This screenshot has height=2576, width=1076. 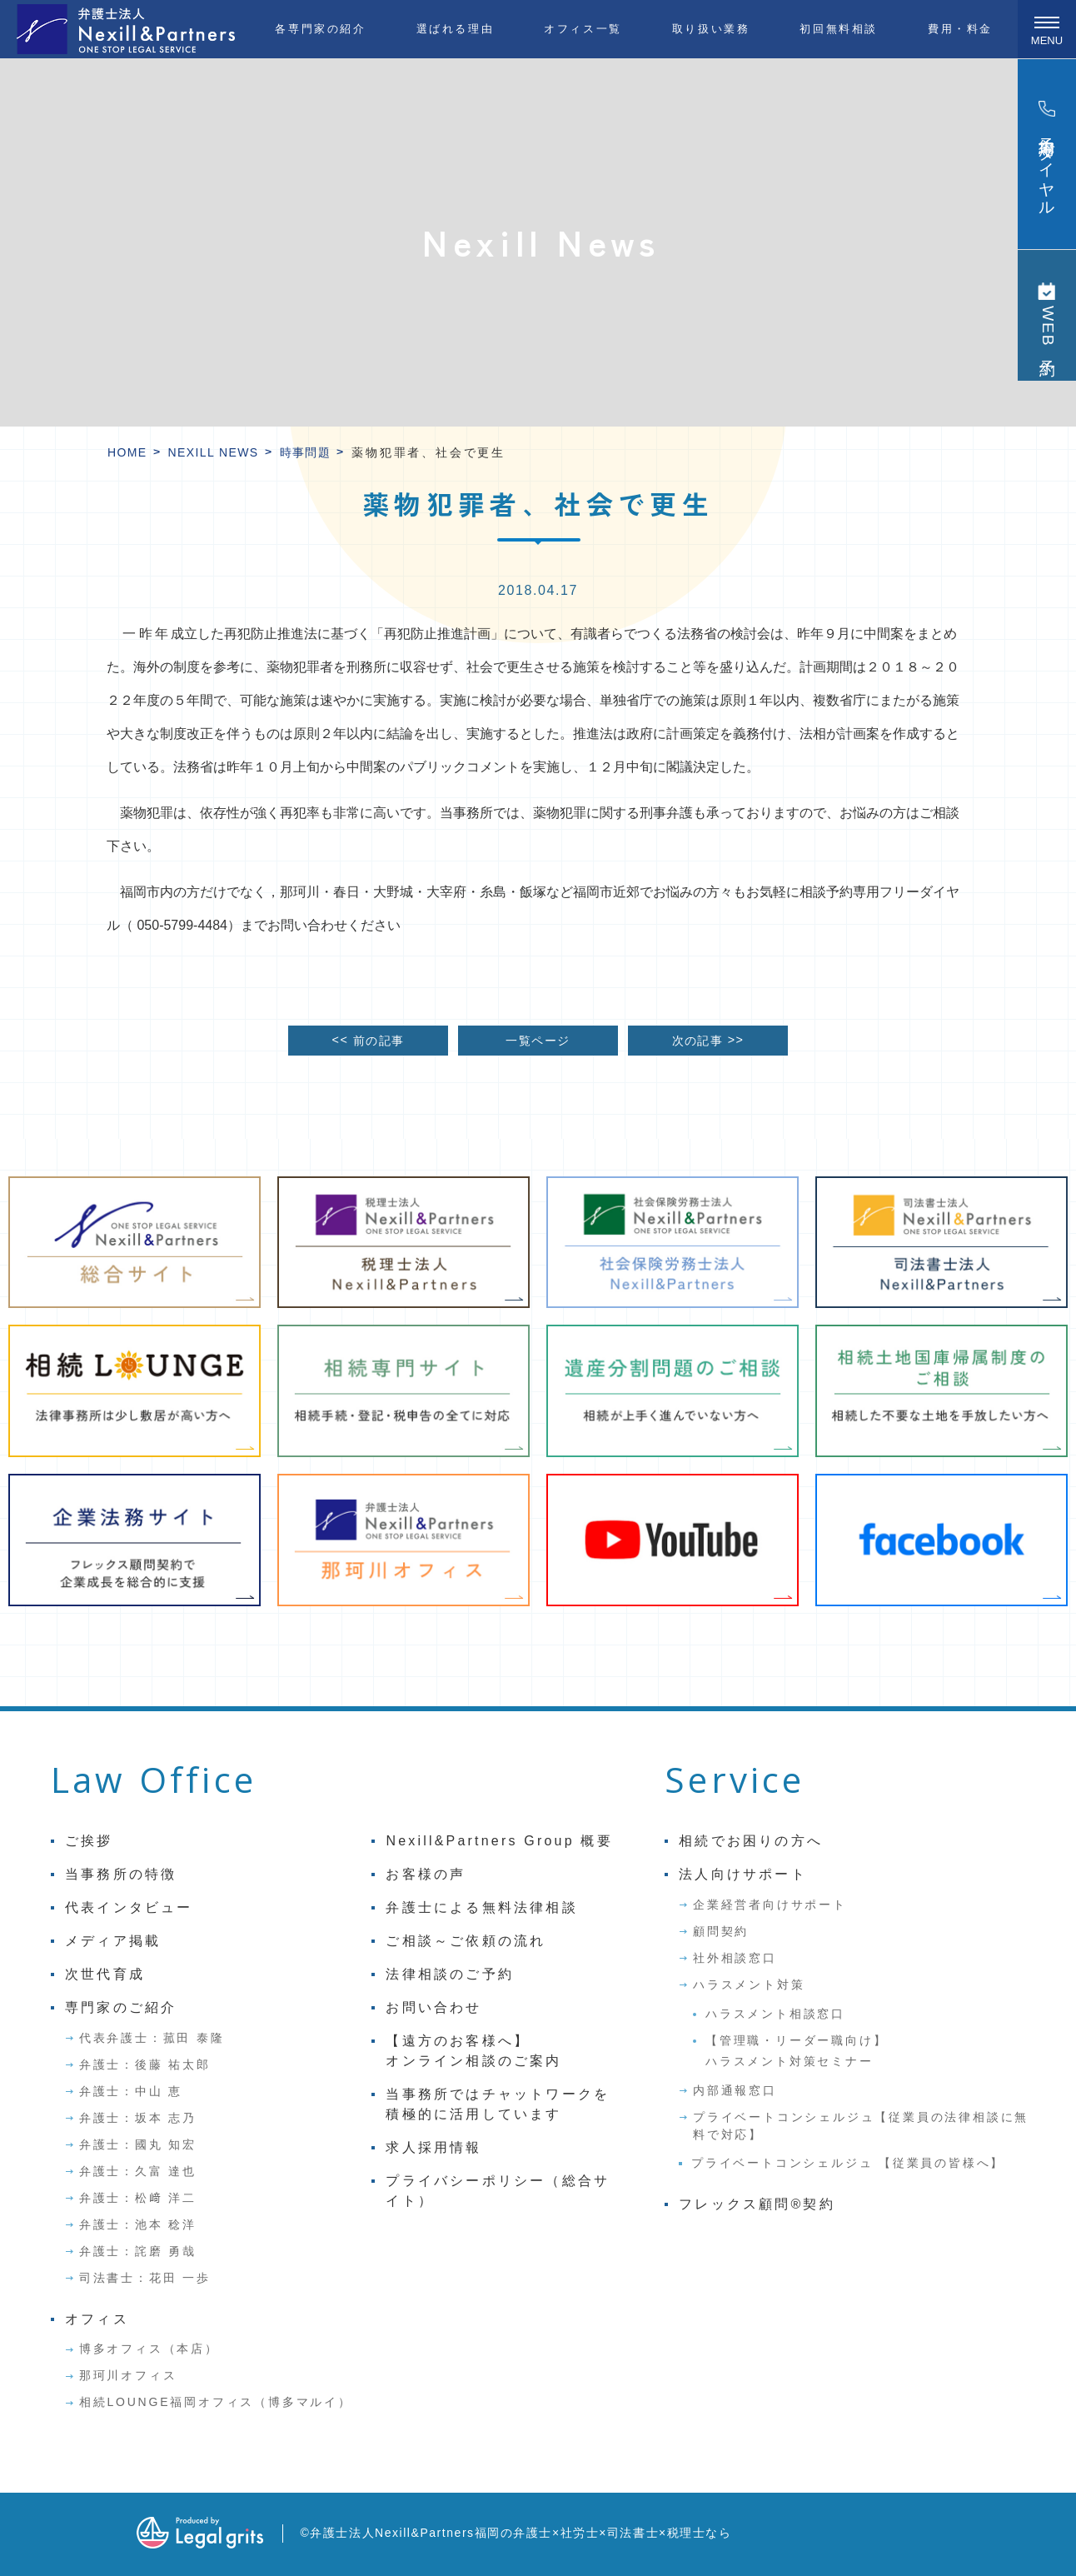 I want to click on 内部通報窓口, so click(x=735, y=2090).